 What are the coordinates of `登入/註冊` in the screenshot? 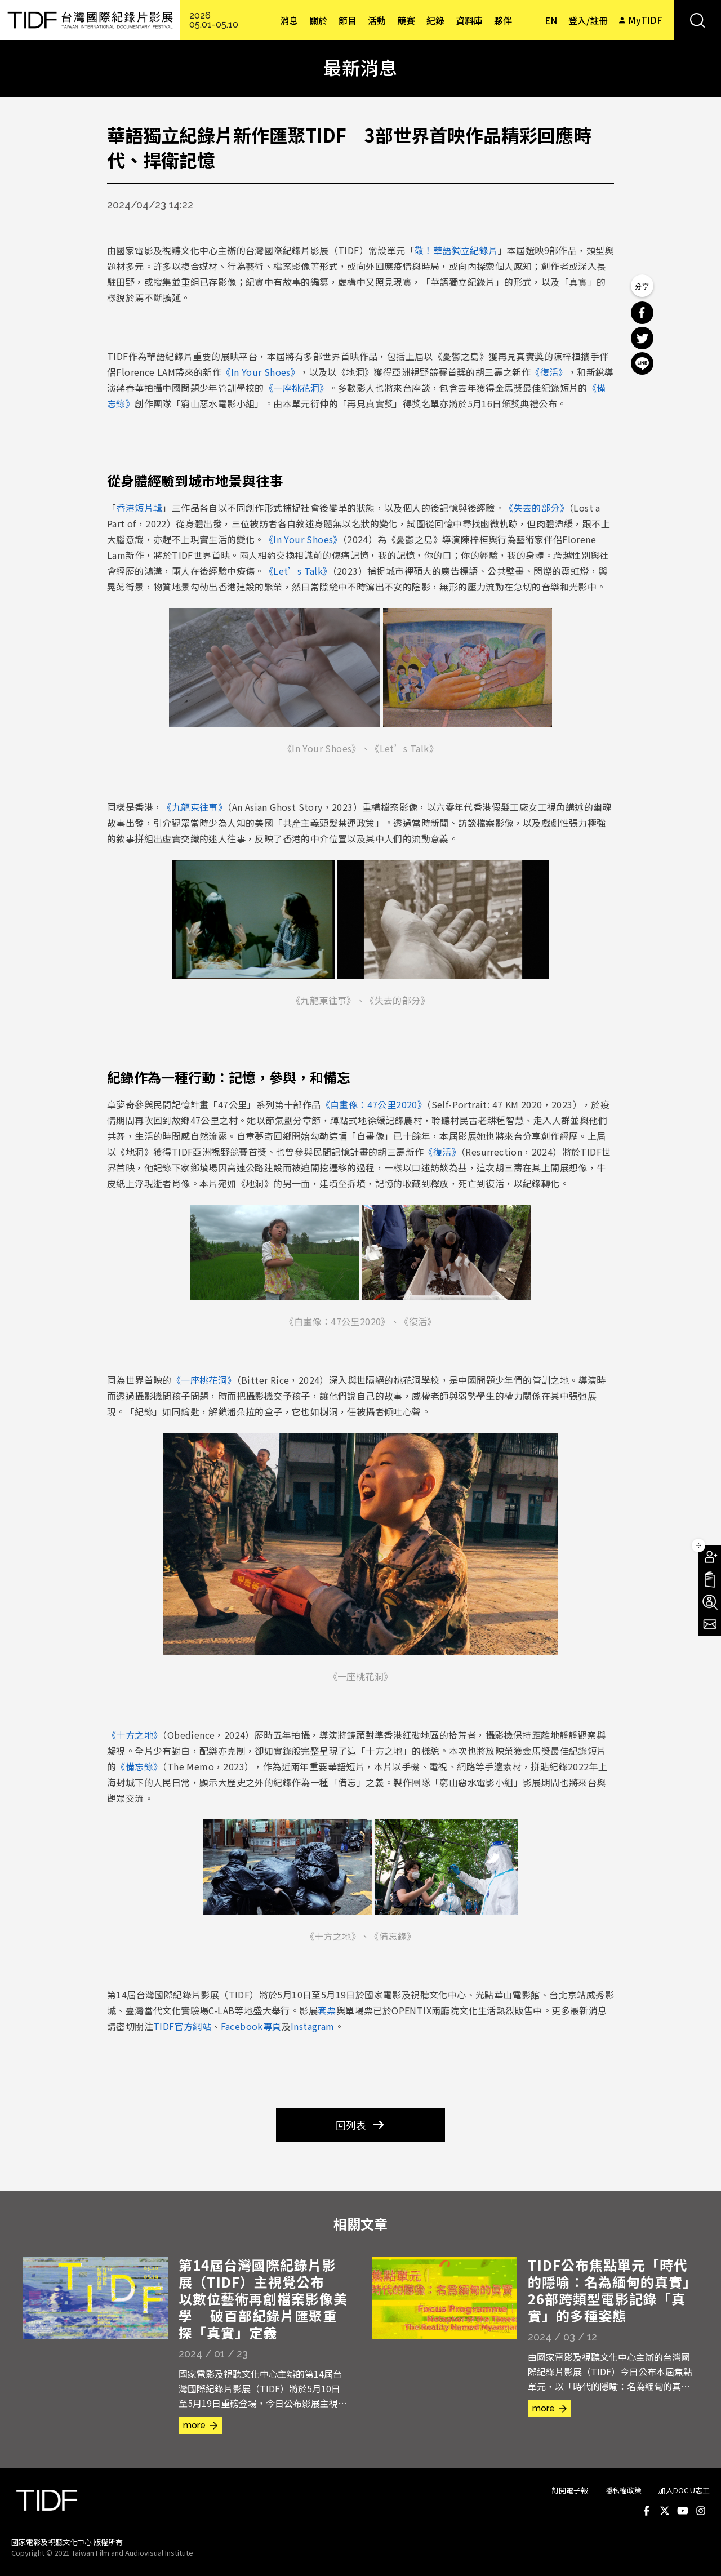 It's located at (588, 20).